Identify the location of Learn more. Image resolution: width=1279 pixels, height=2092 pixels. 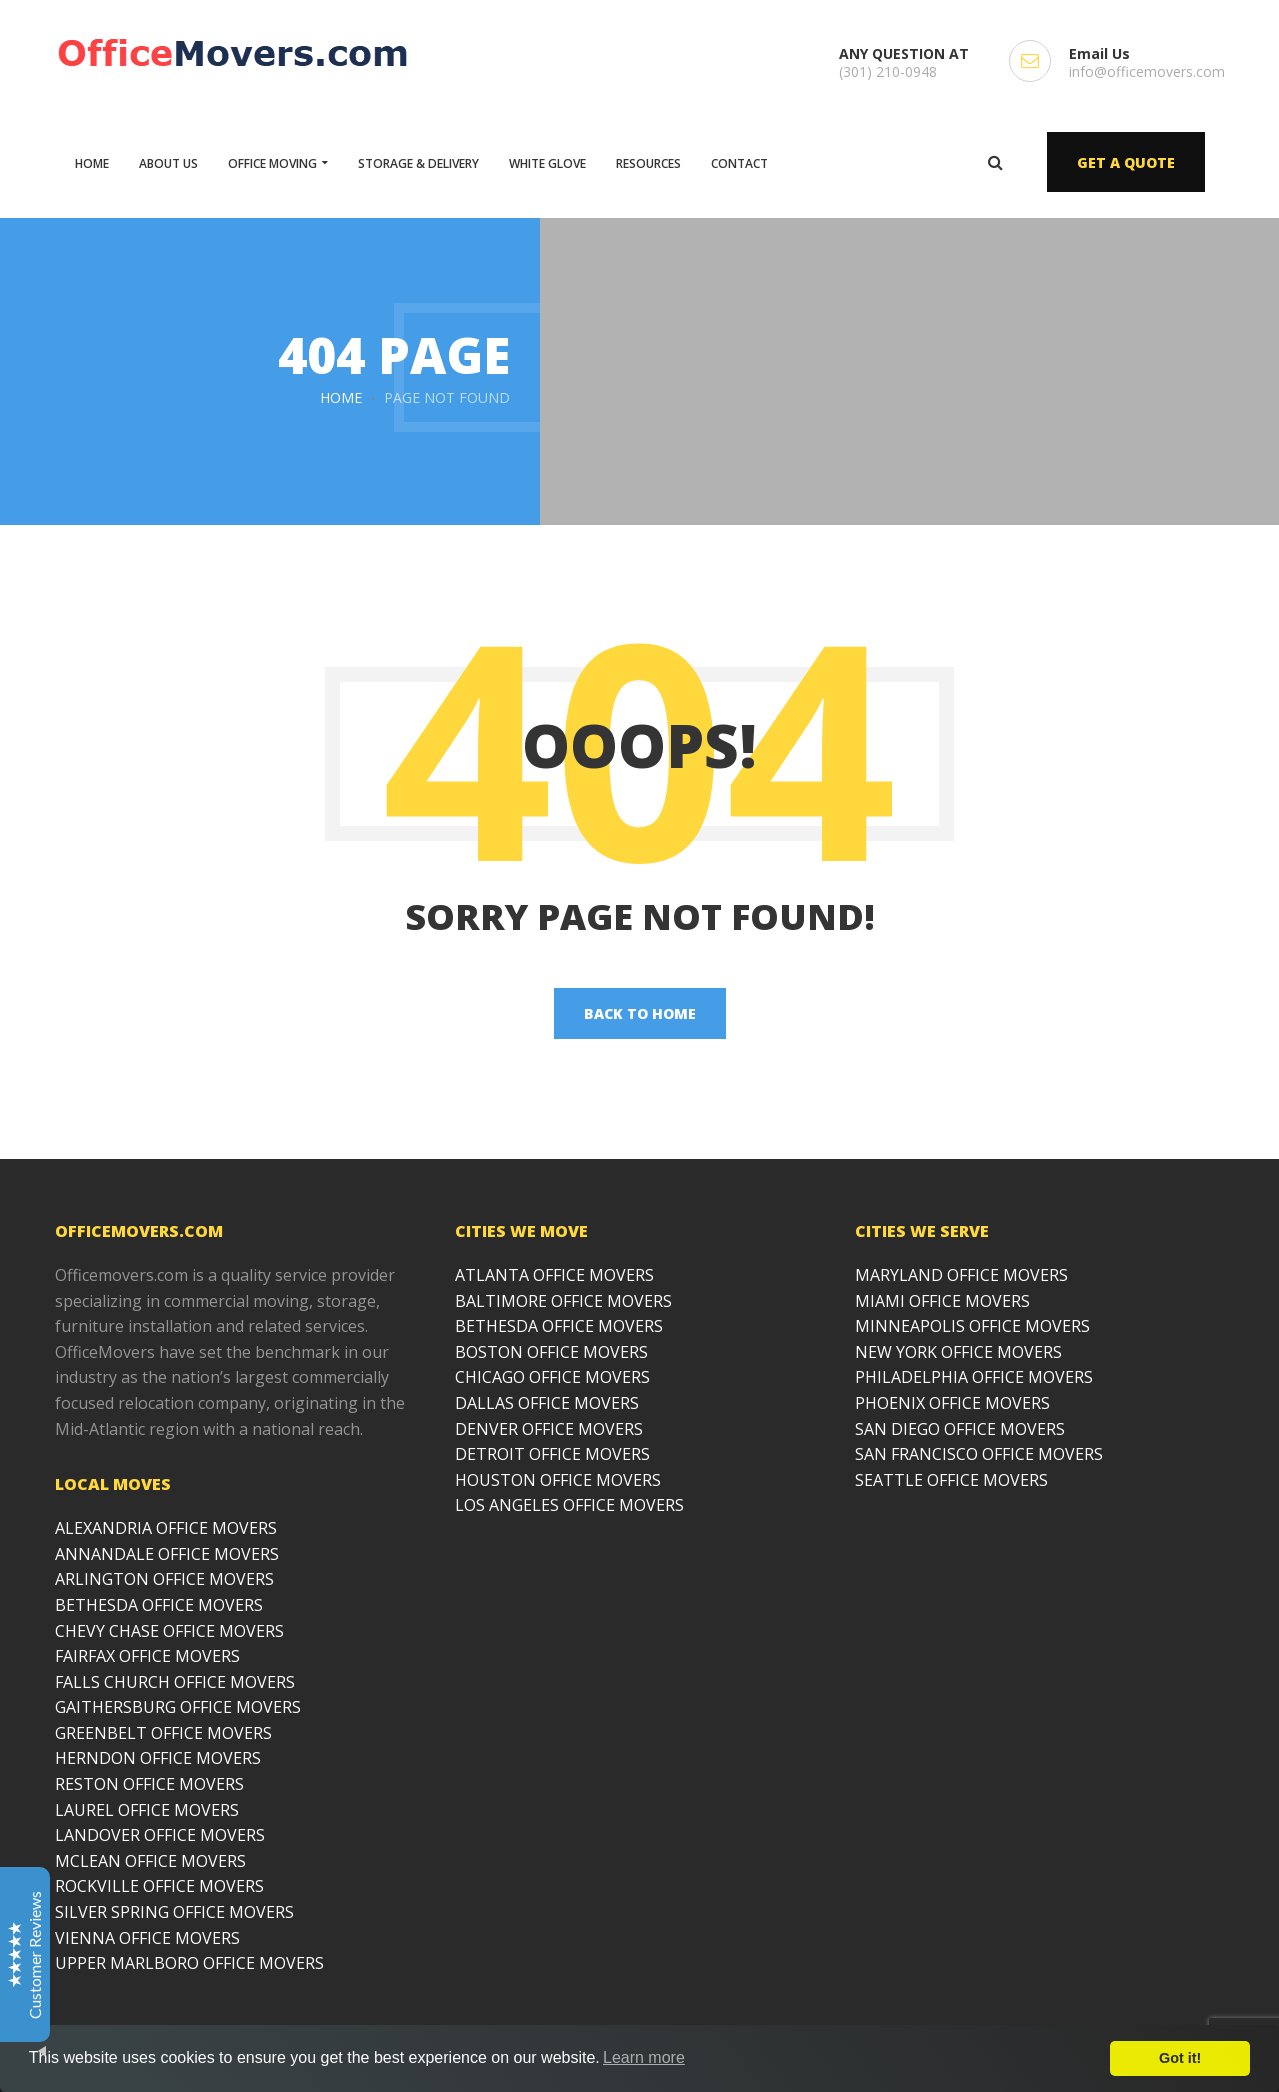
(644, 2057).